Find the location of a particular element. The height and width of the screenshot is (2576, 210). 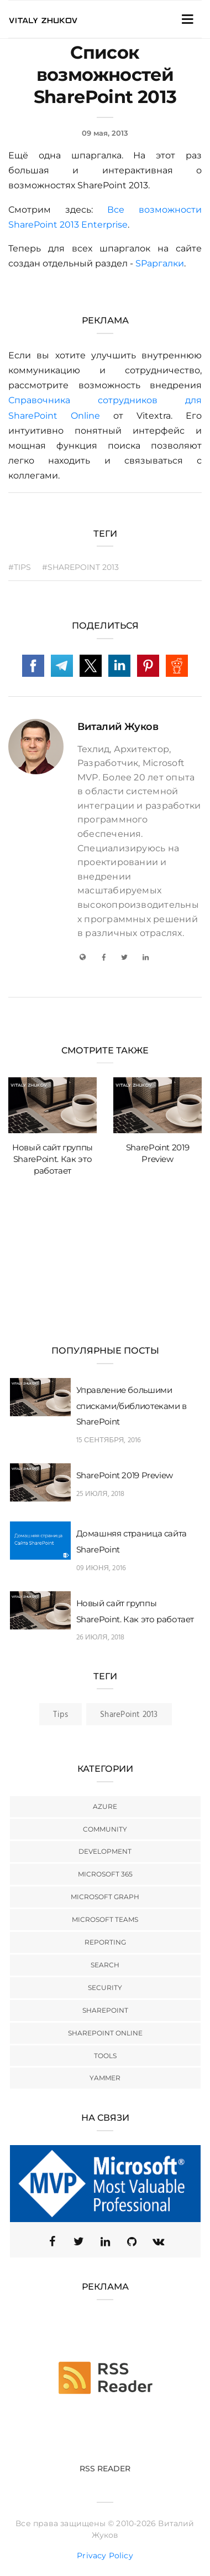

#Tips is located at coordinates (20, 567).